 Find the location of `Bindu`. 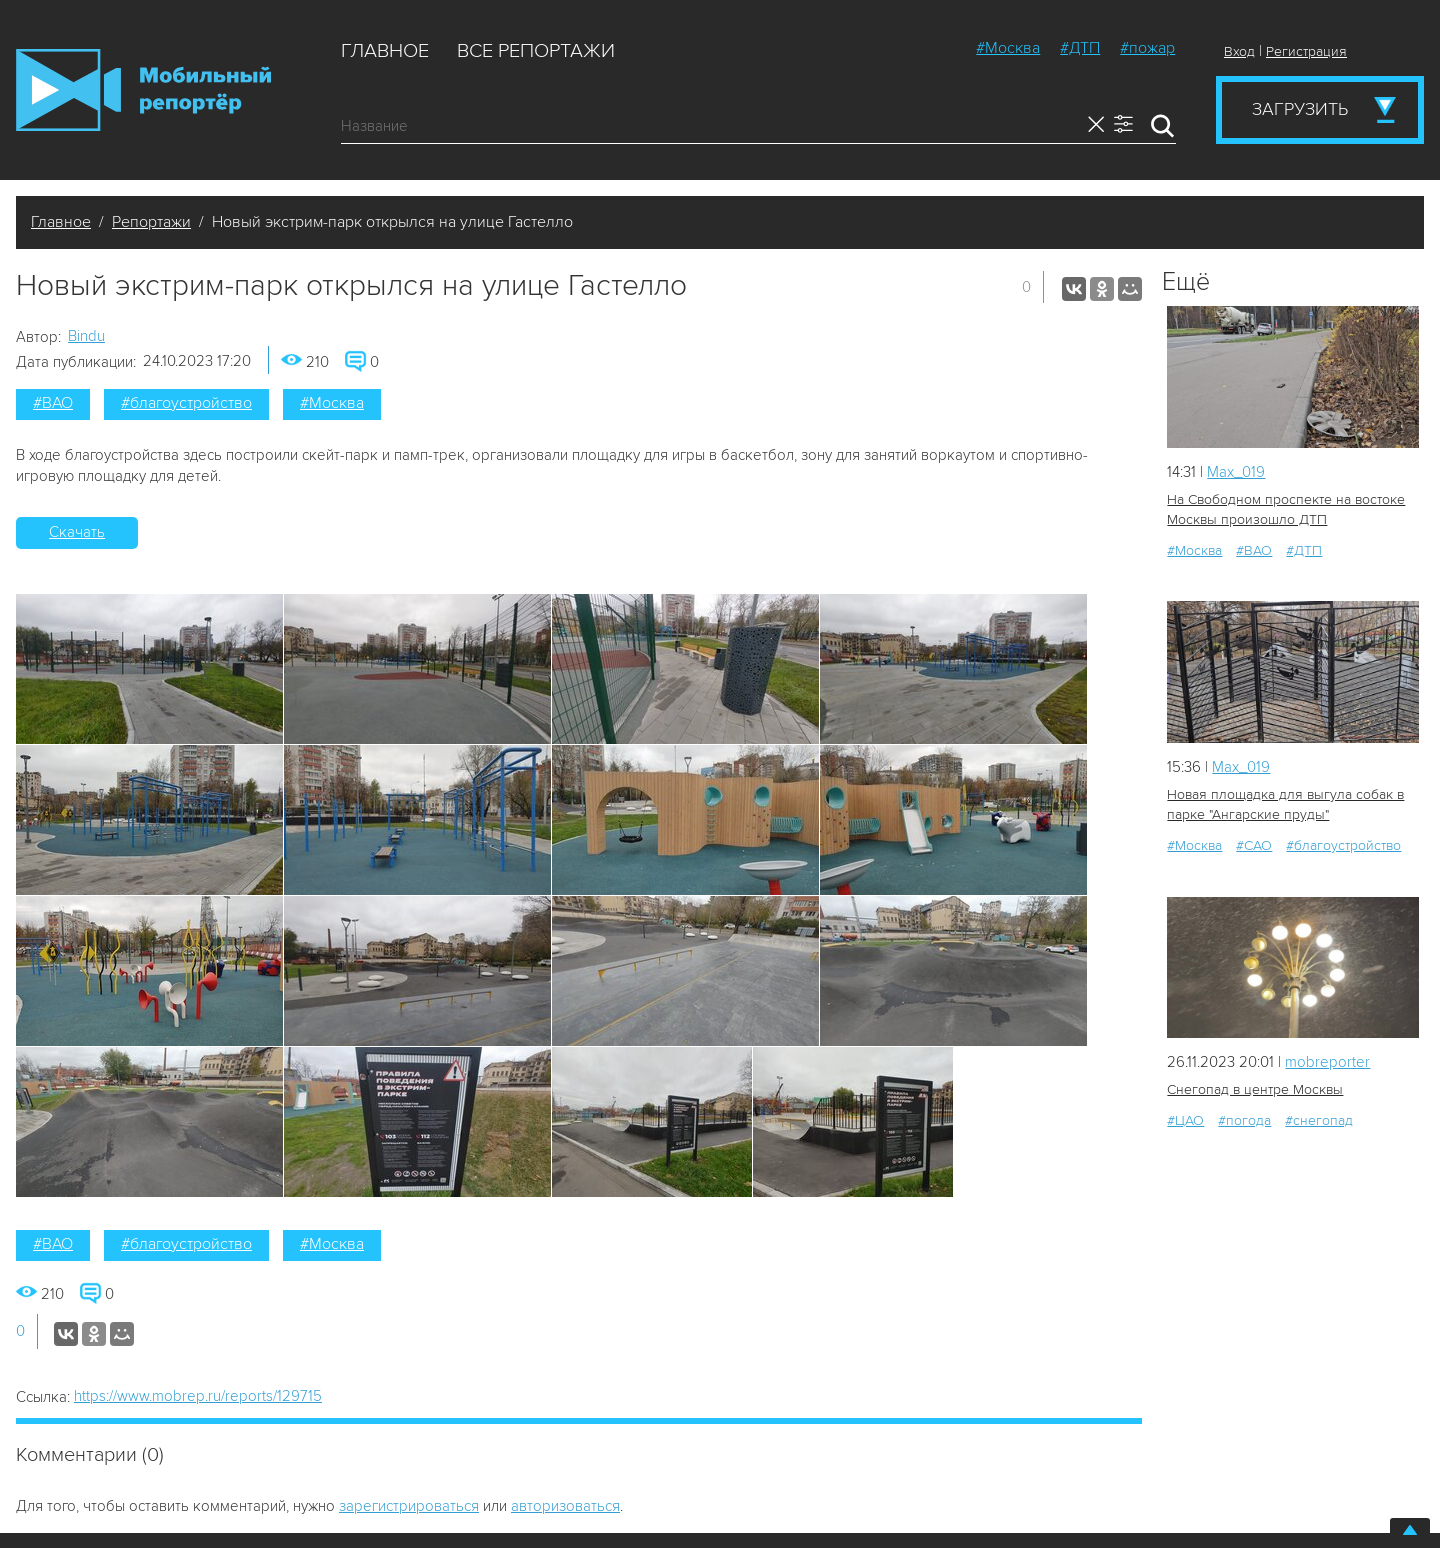

Bindu is located at coordinates (86, 336).